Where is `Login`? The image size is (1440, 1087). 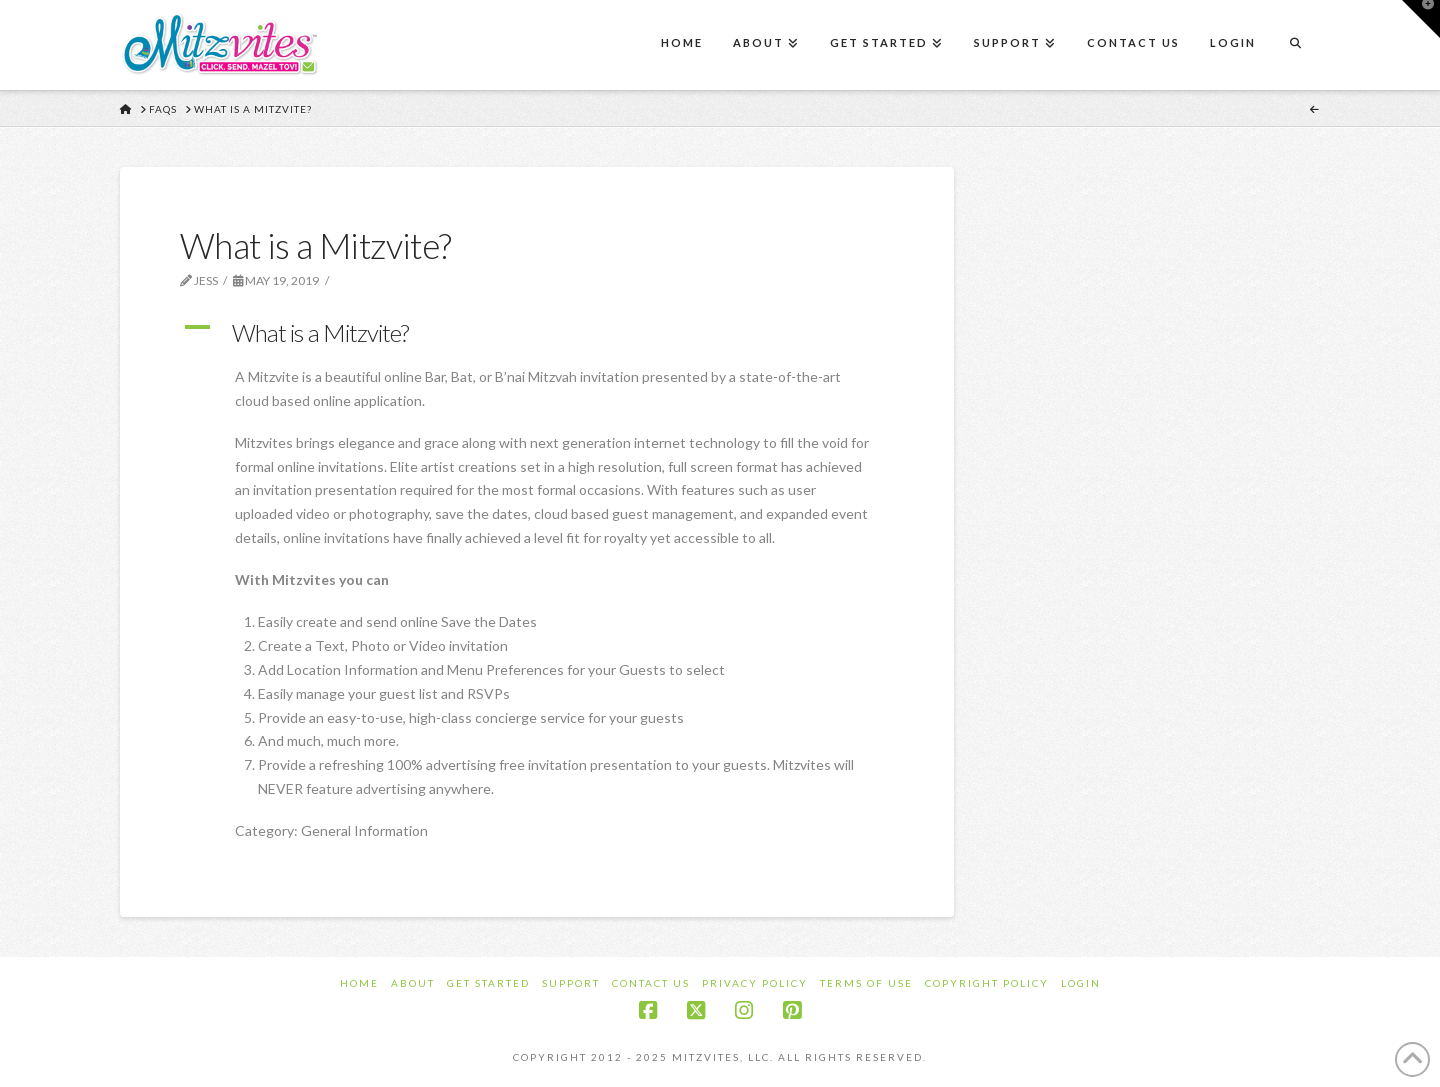
Login is located at coordinates (1081, 983).